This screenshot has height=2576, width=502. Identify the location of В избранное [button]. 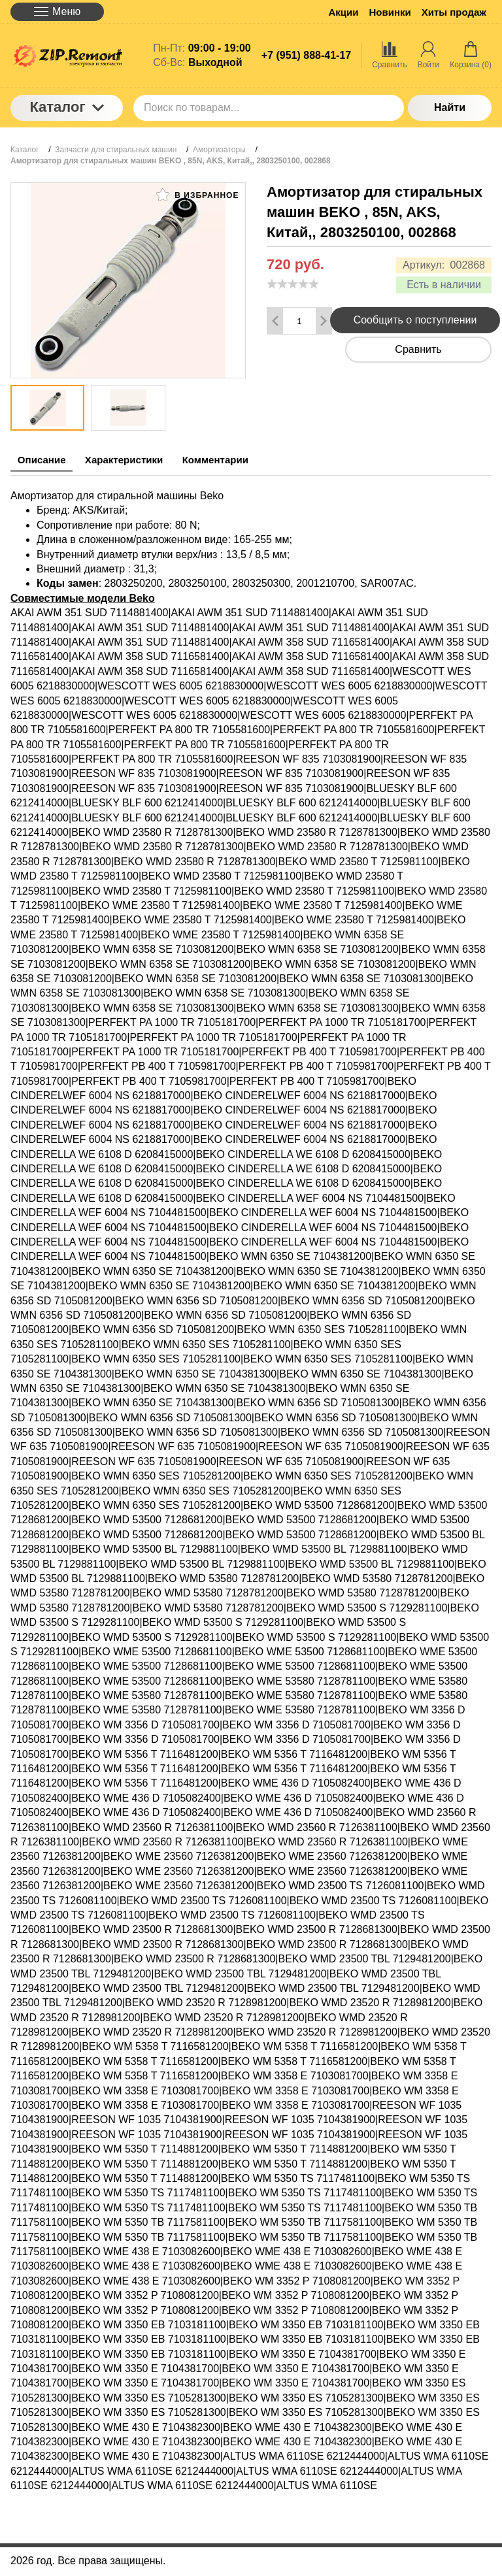
(197, 194).